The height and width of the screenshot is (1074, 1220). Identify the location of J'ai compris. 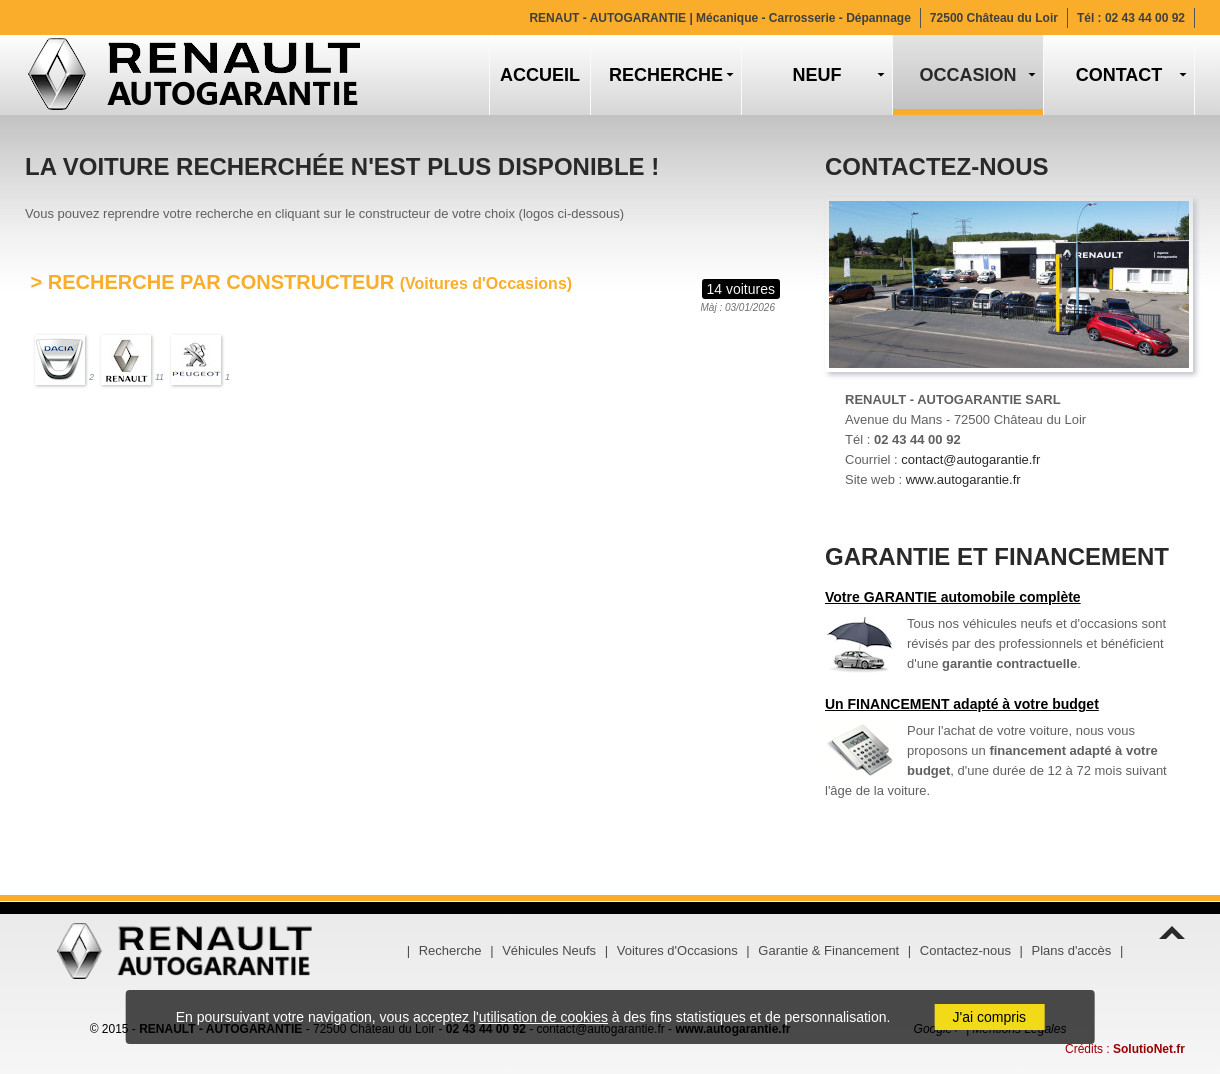
(989, 1017).